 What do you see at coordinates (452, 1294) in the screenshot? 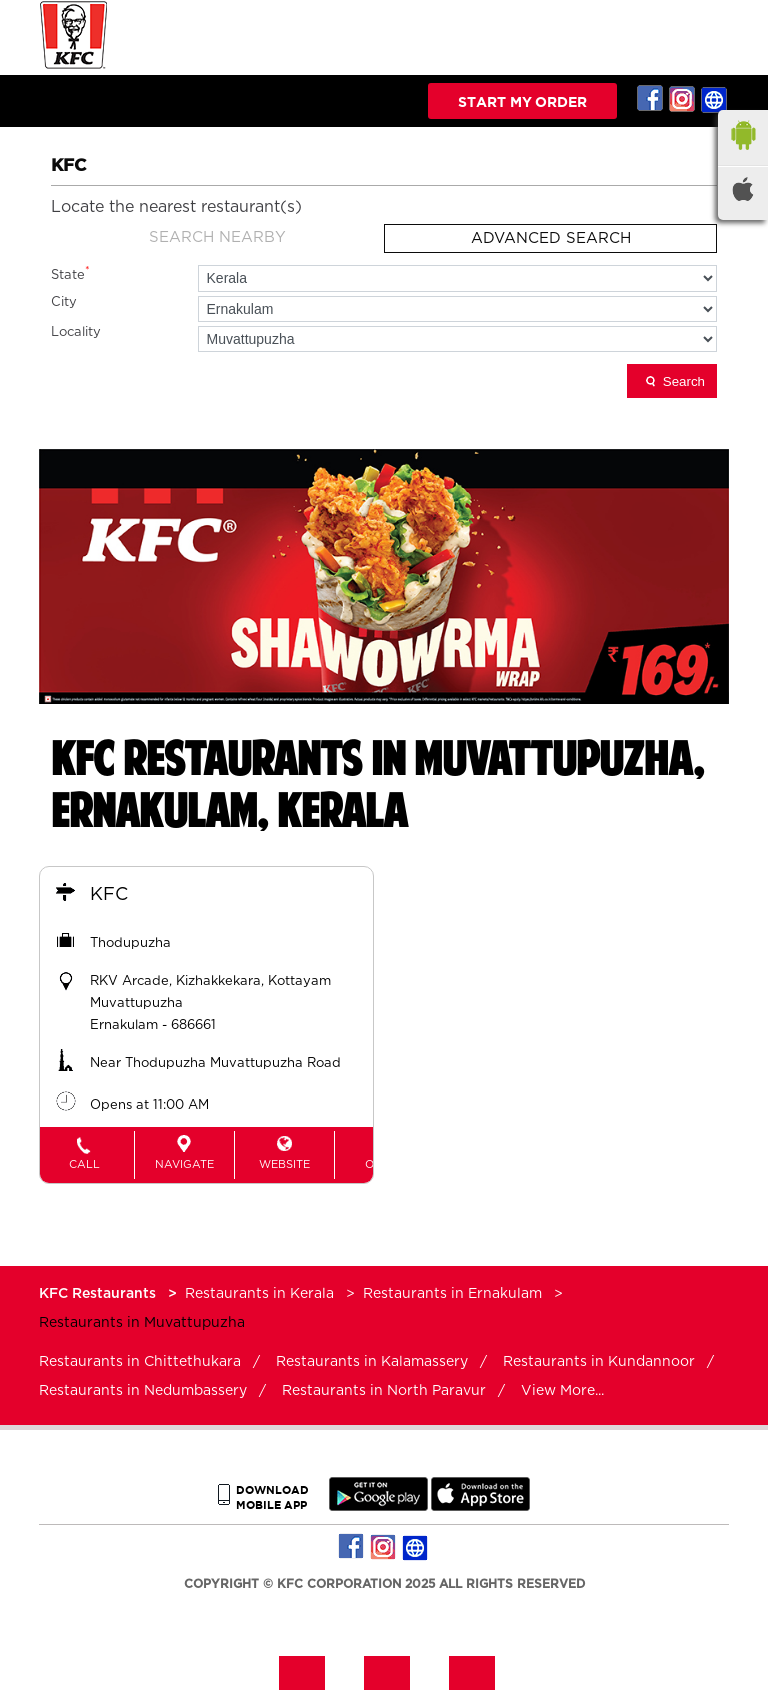
I see `Restaurants in Ernakulam` at bounding box center [452, 1294].